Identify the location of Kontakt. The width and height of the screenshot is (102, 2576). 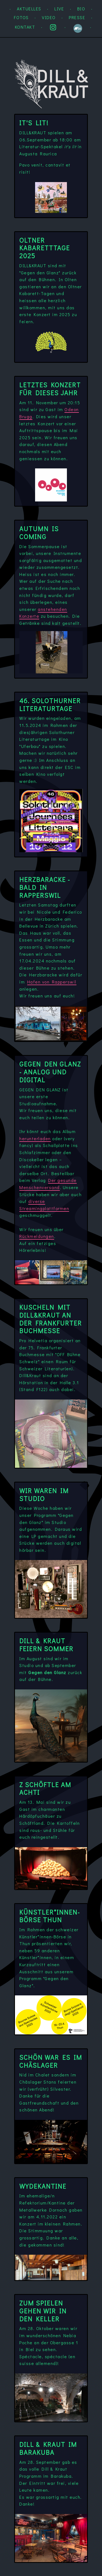
(25, 27).